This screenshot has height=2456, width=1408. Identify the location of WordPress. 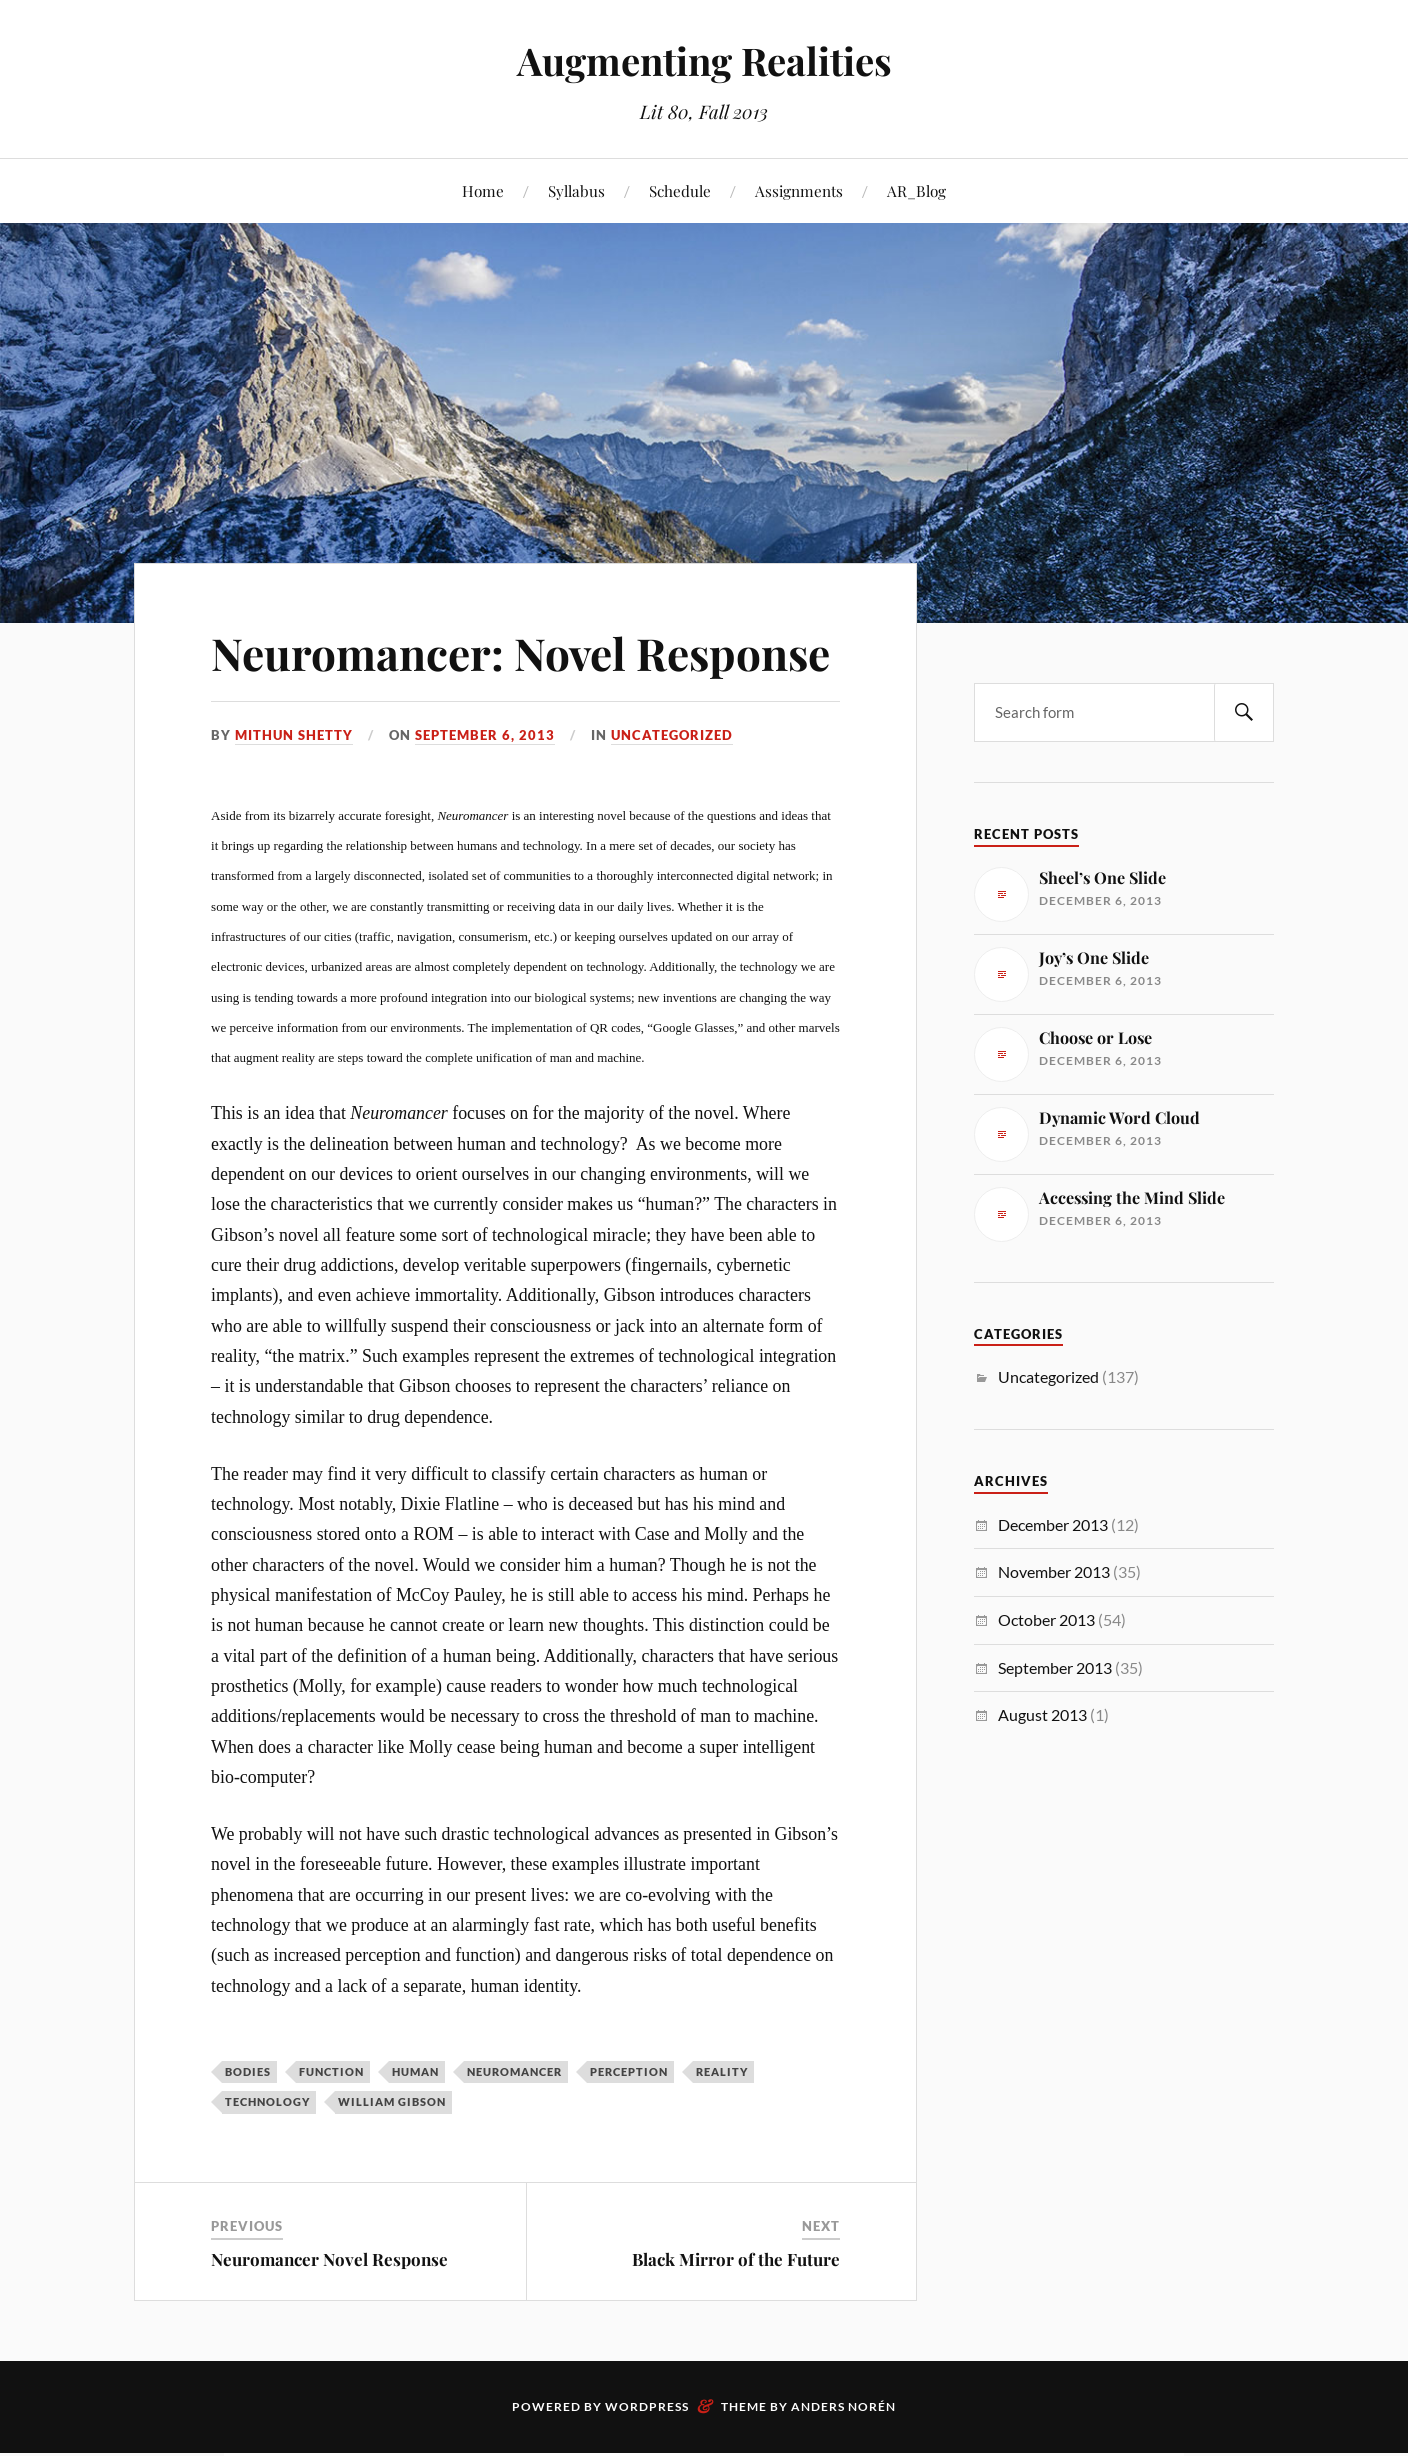
(647, 2406).